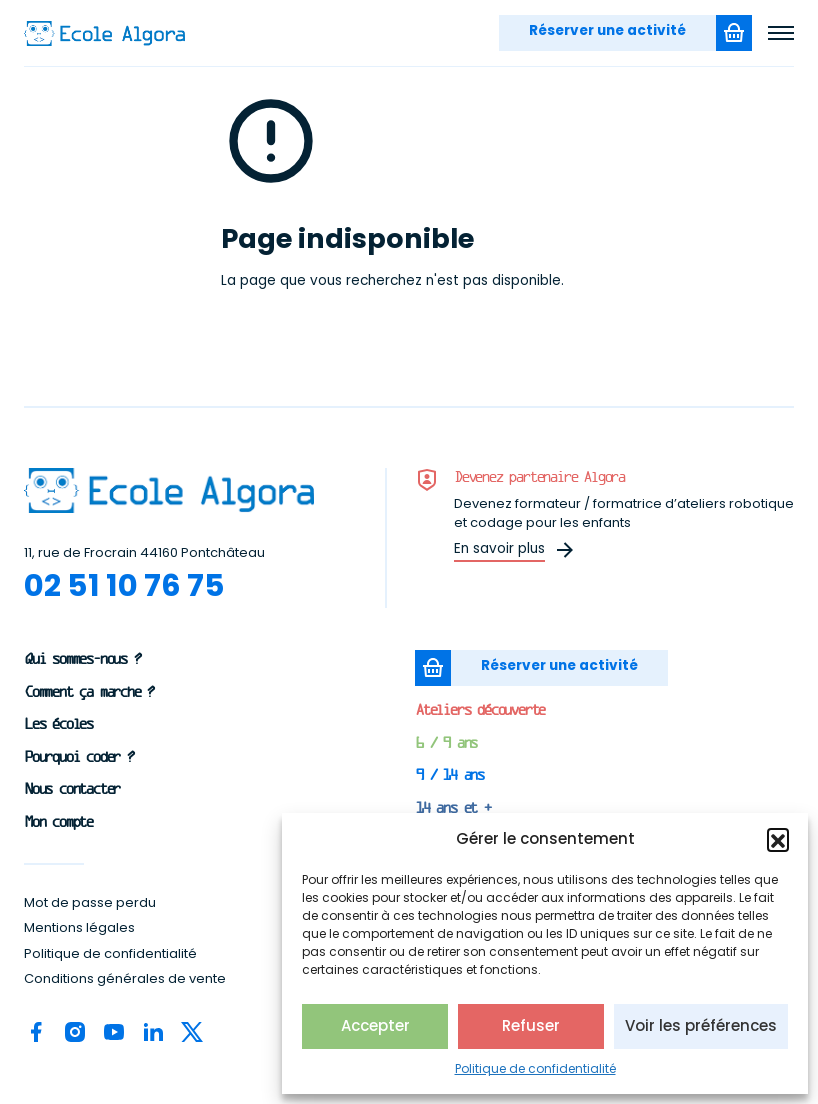  I want to click on [button], so click(778, 839).